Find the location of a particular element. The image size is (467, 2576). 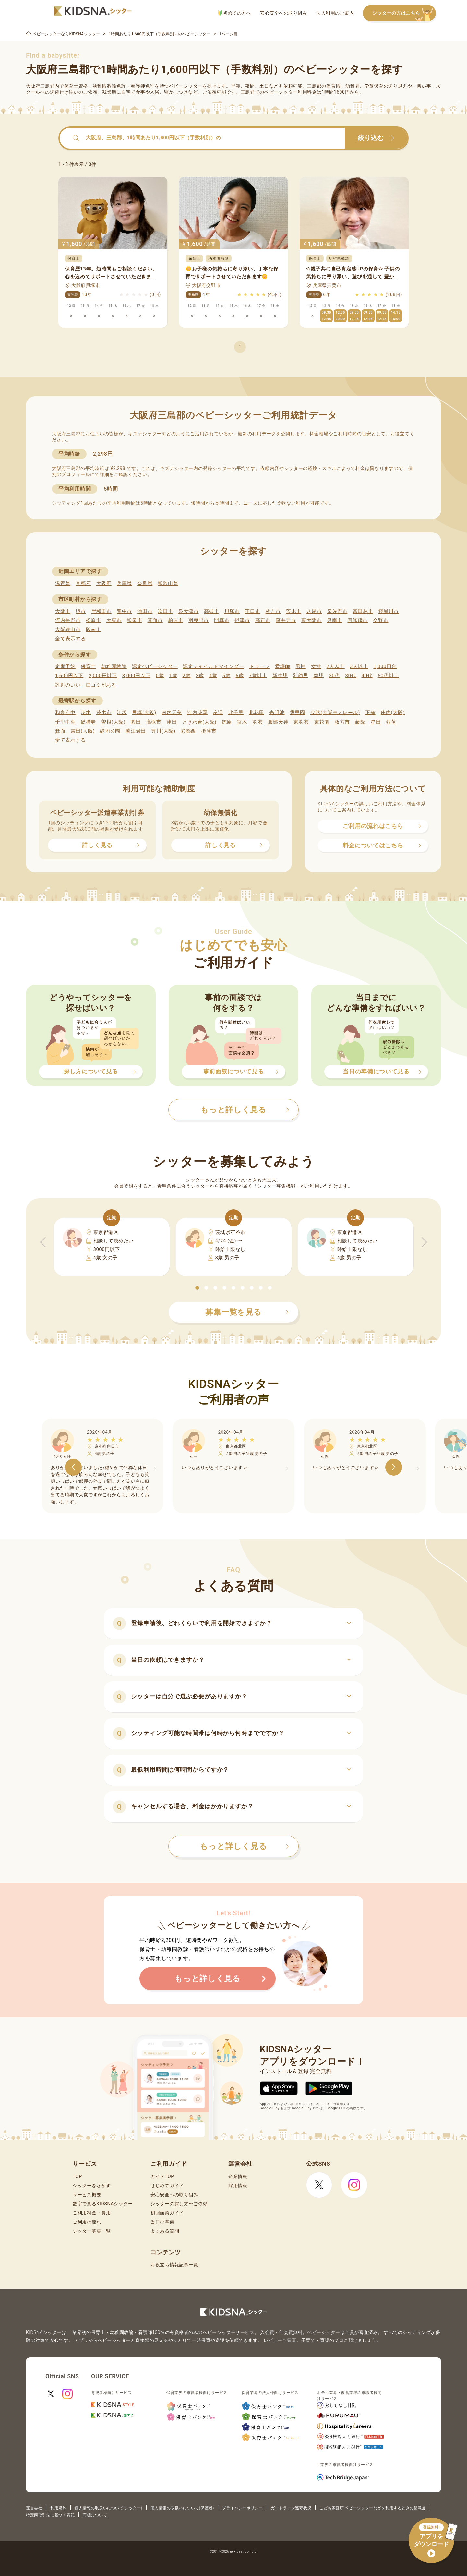

和泉市 is located at coordinates (134, 620).